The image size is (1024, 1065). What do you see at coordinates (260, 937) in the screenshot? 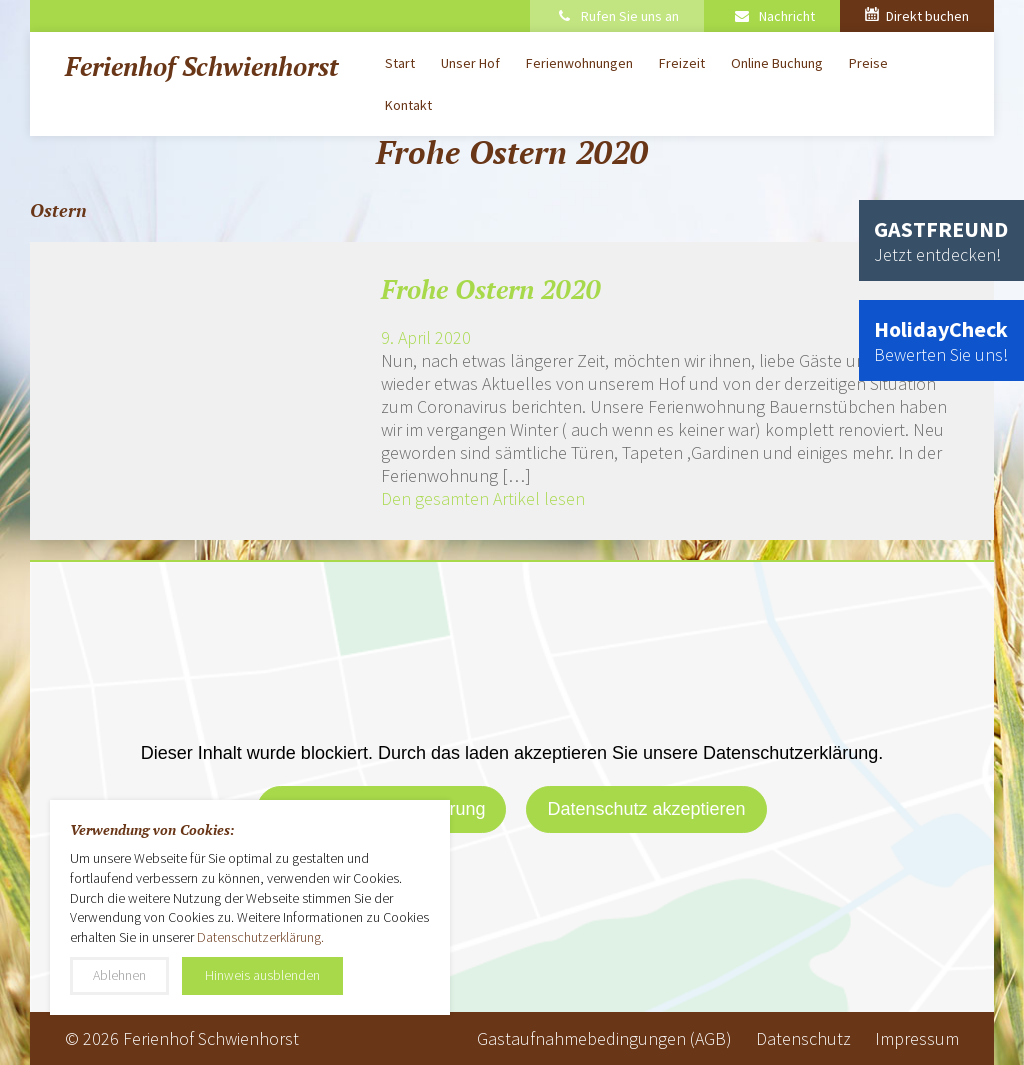
I see `Datenschutzerklärung.` at bounding box center [260, 937].